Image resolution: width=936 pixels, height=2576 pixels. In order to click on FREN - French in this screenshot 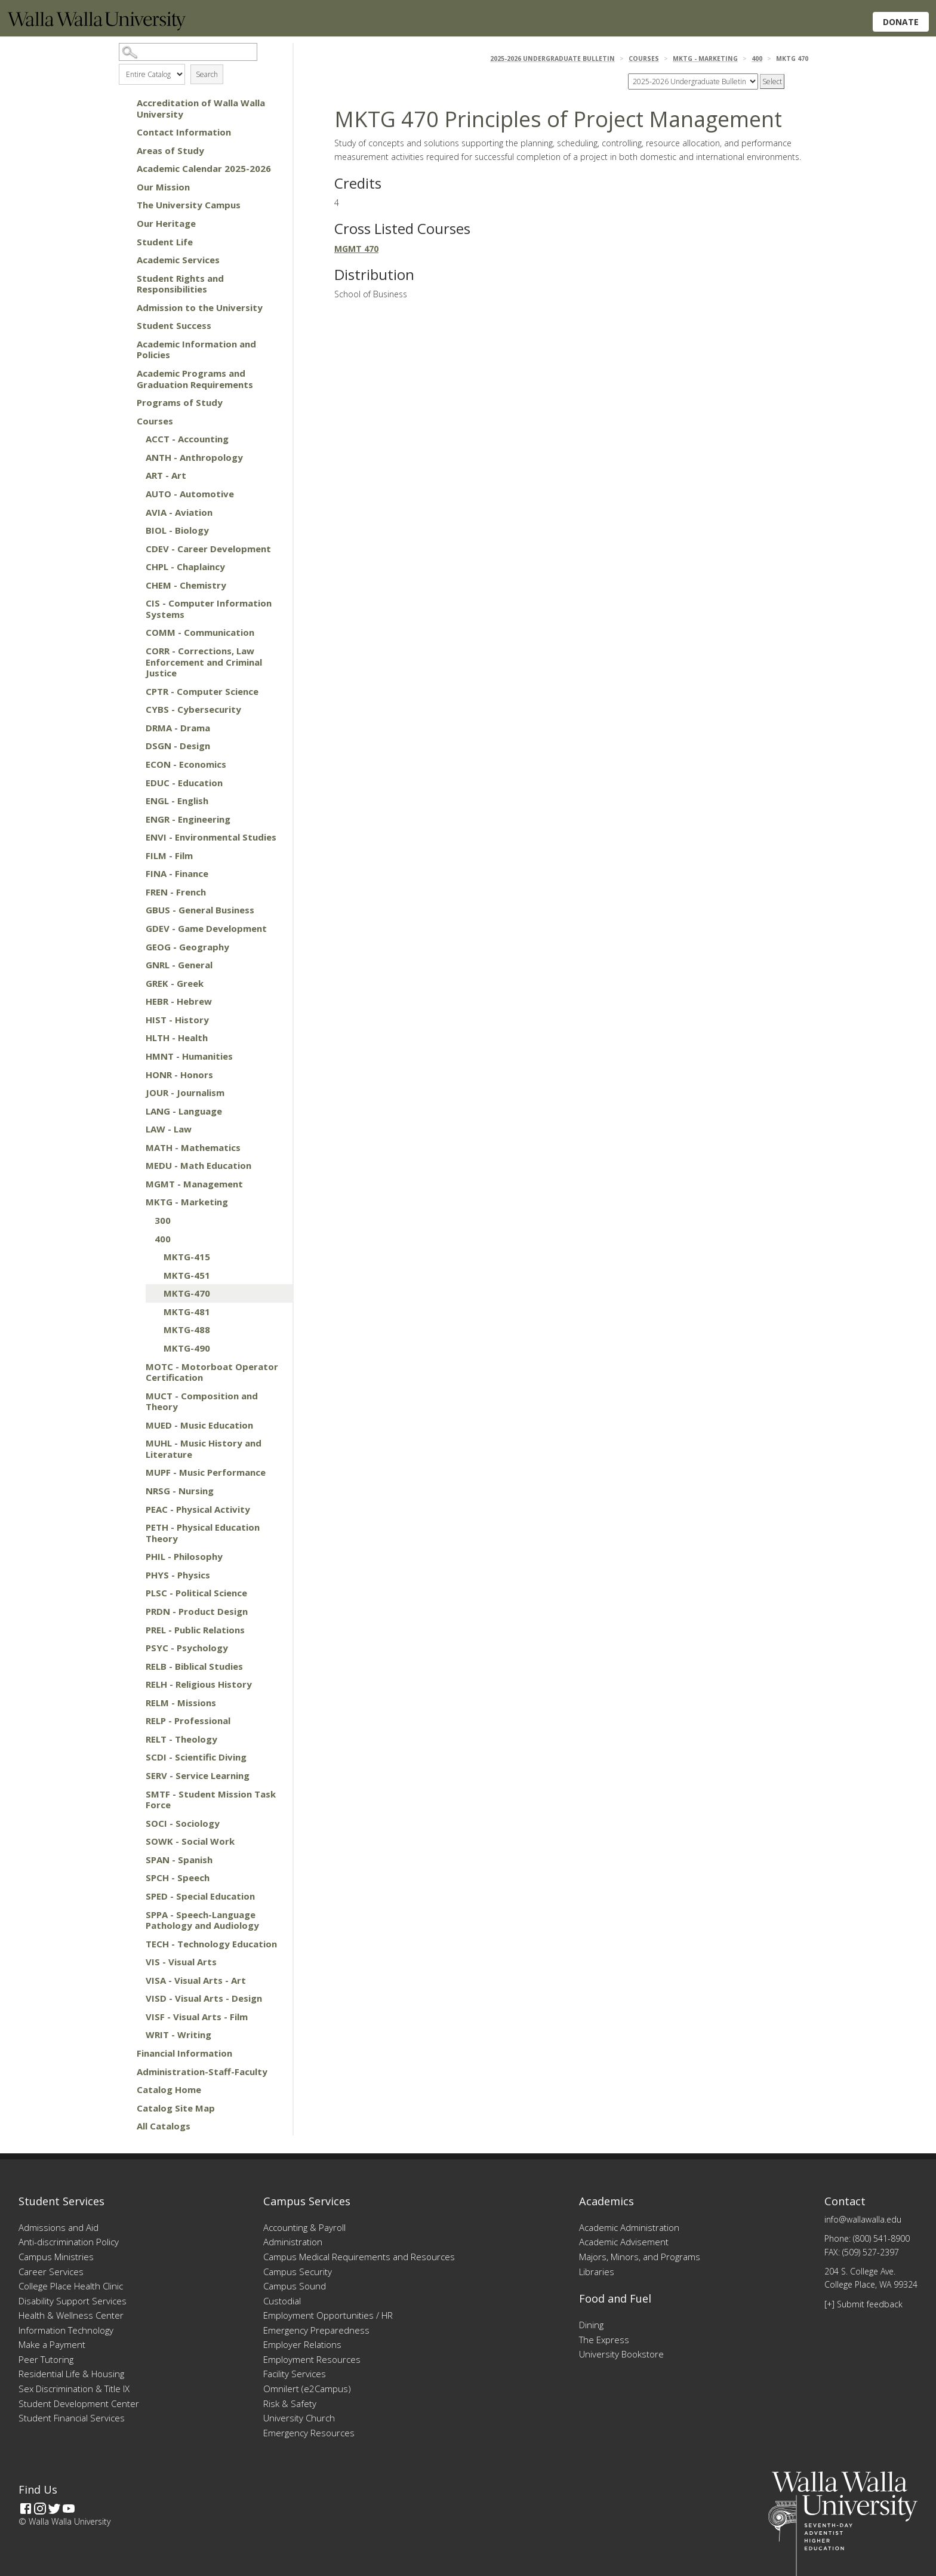, I will do `click(176, 892)`.